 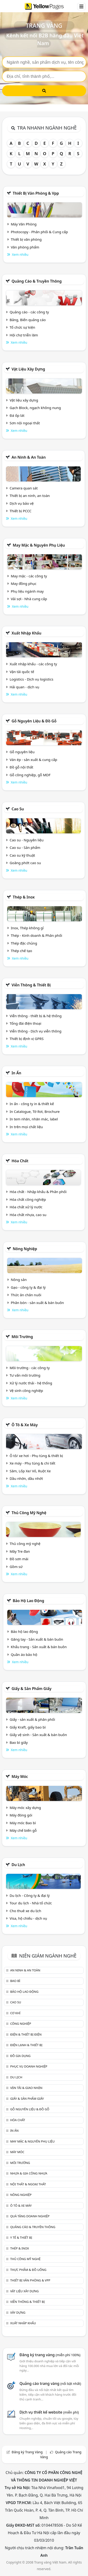 What do you see at coordinates (28, 1214) in the screenshot?
I see `Hóa chất nhựa, cao su` at bounding box center [28, 1214].